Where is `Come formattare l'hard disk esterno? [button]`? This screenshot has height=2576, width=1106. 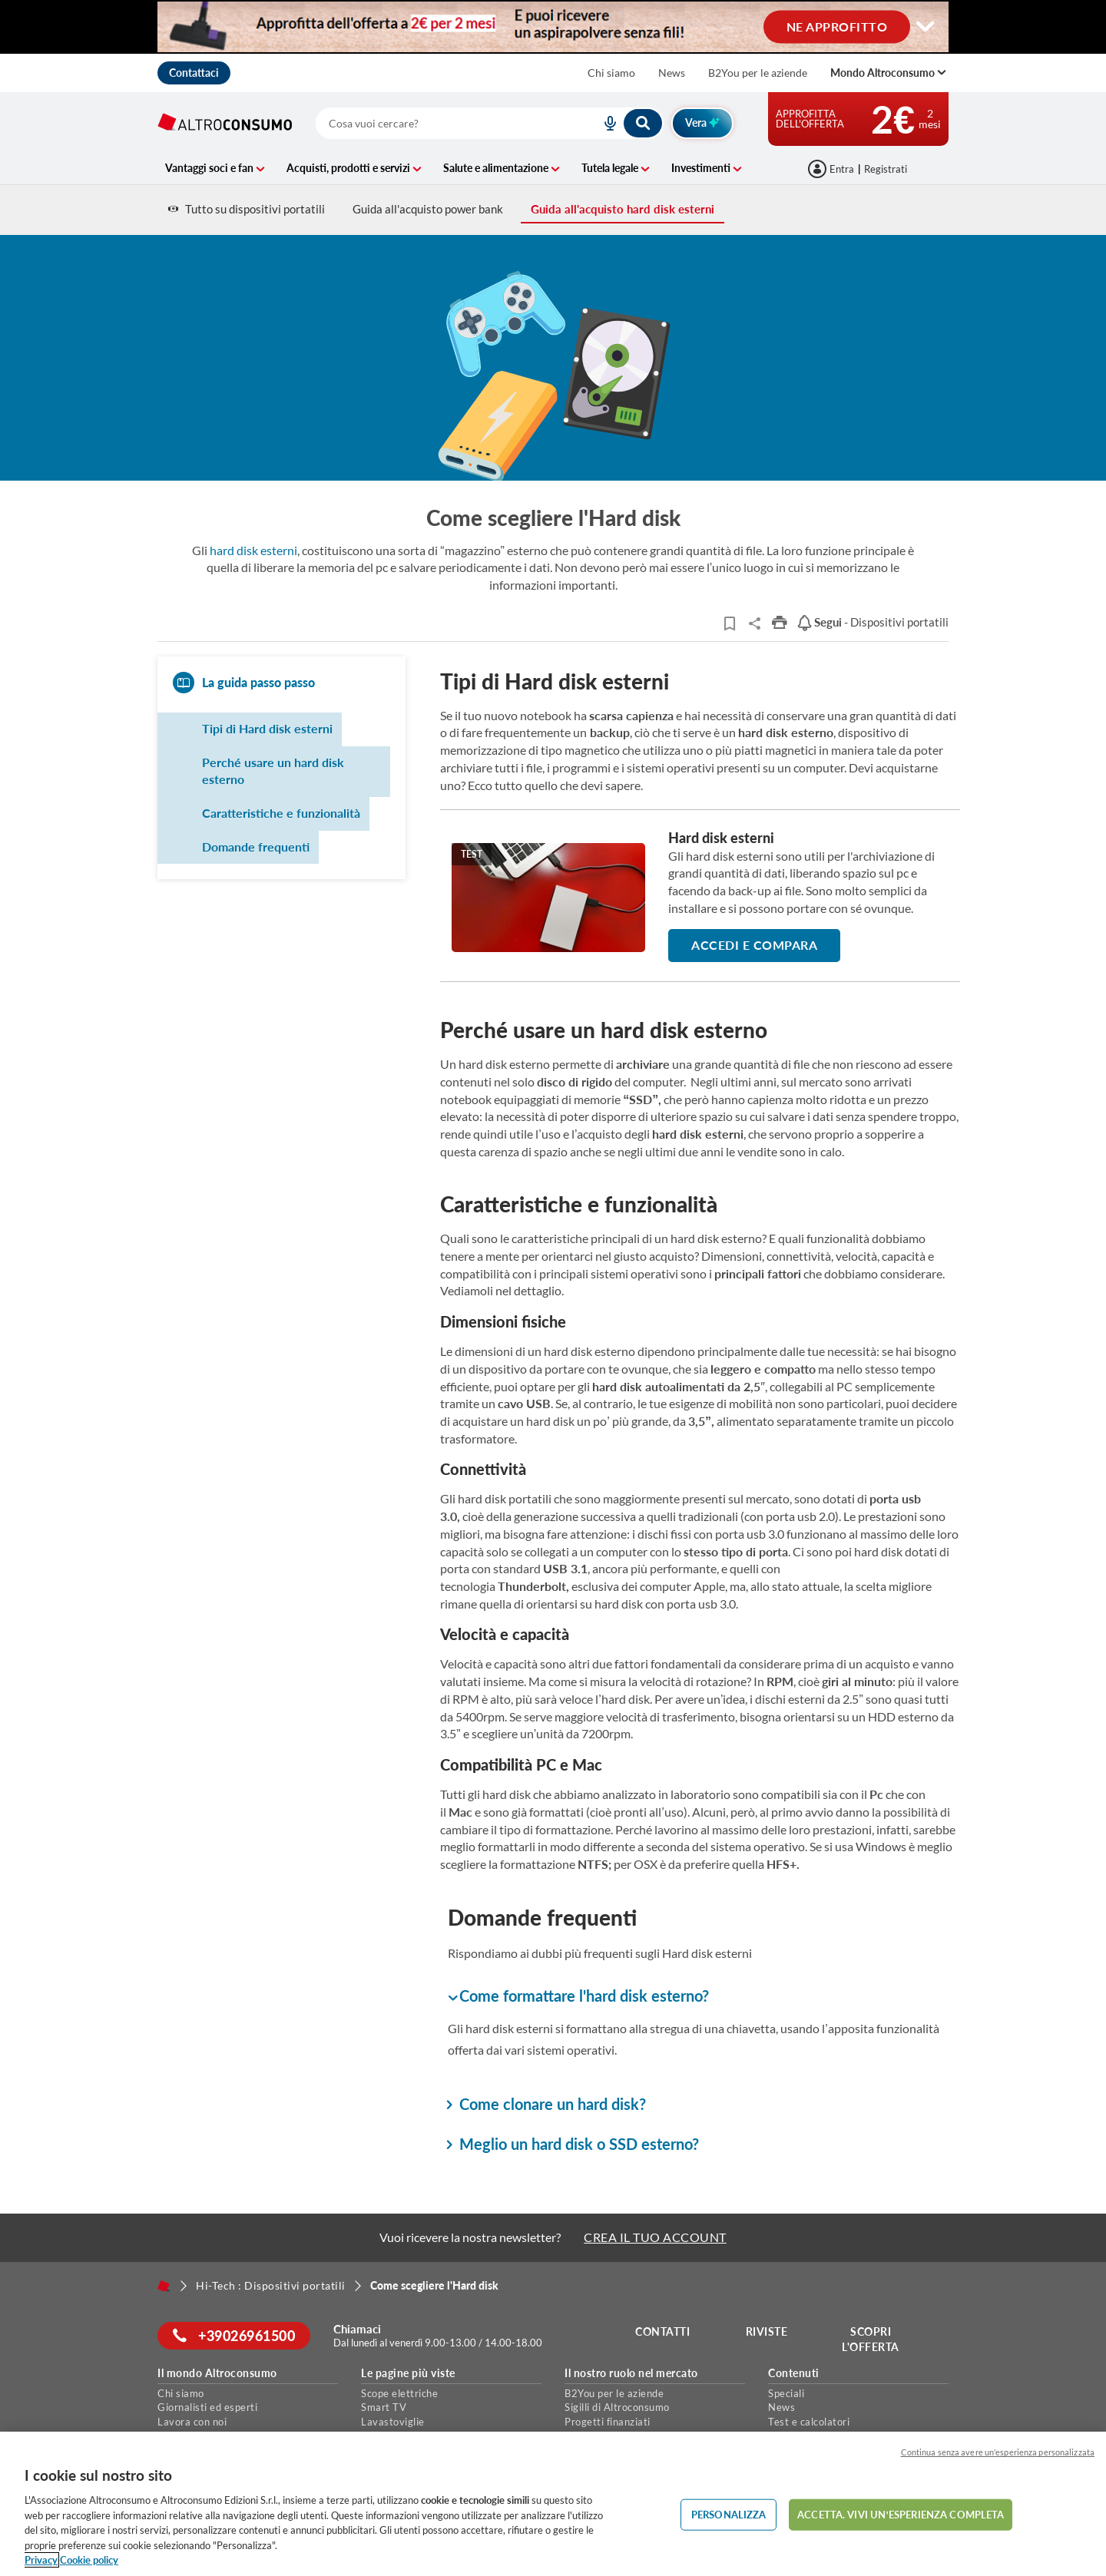 Come formattare l'hard disk esterno? [button] is located at coordinates (578, 1996).